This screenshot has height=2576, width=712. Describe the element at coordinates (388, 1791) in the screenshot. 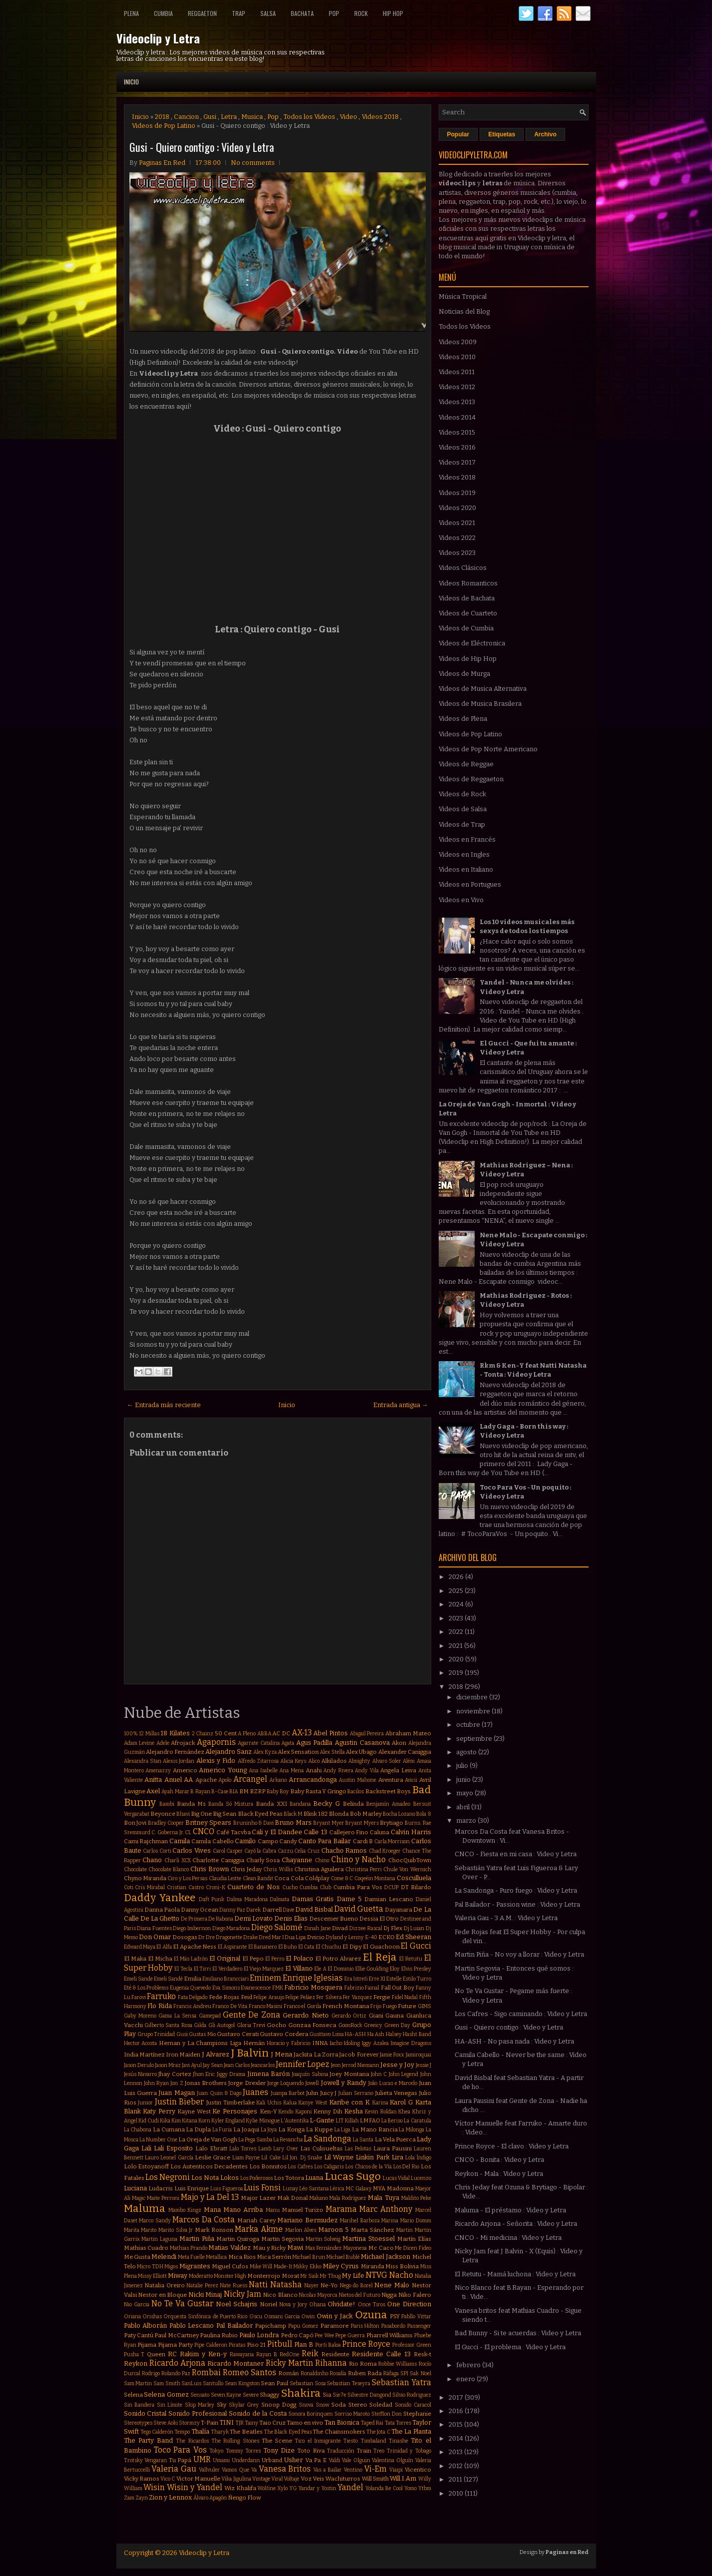

I see `Backstreet Boys` at that location.